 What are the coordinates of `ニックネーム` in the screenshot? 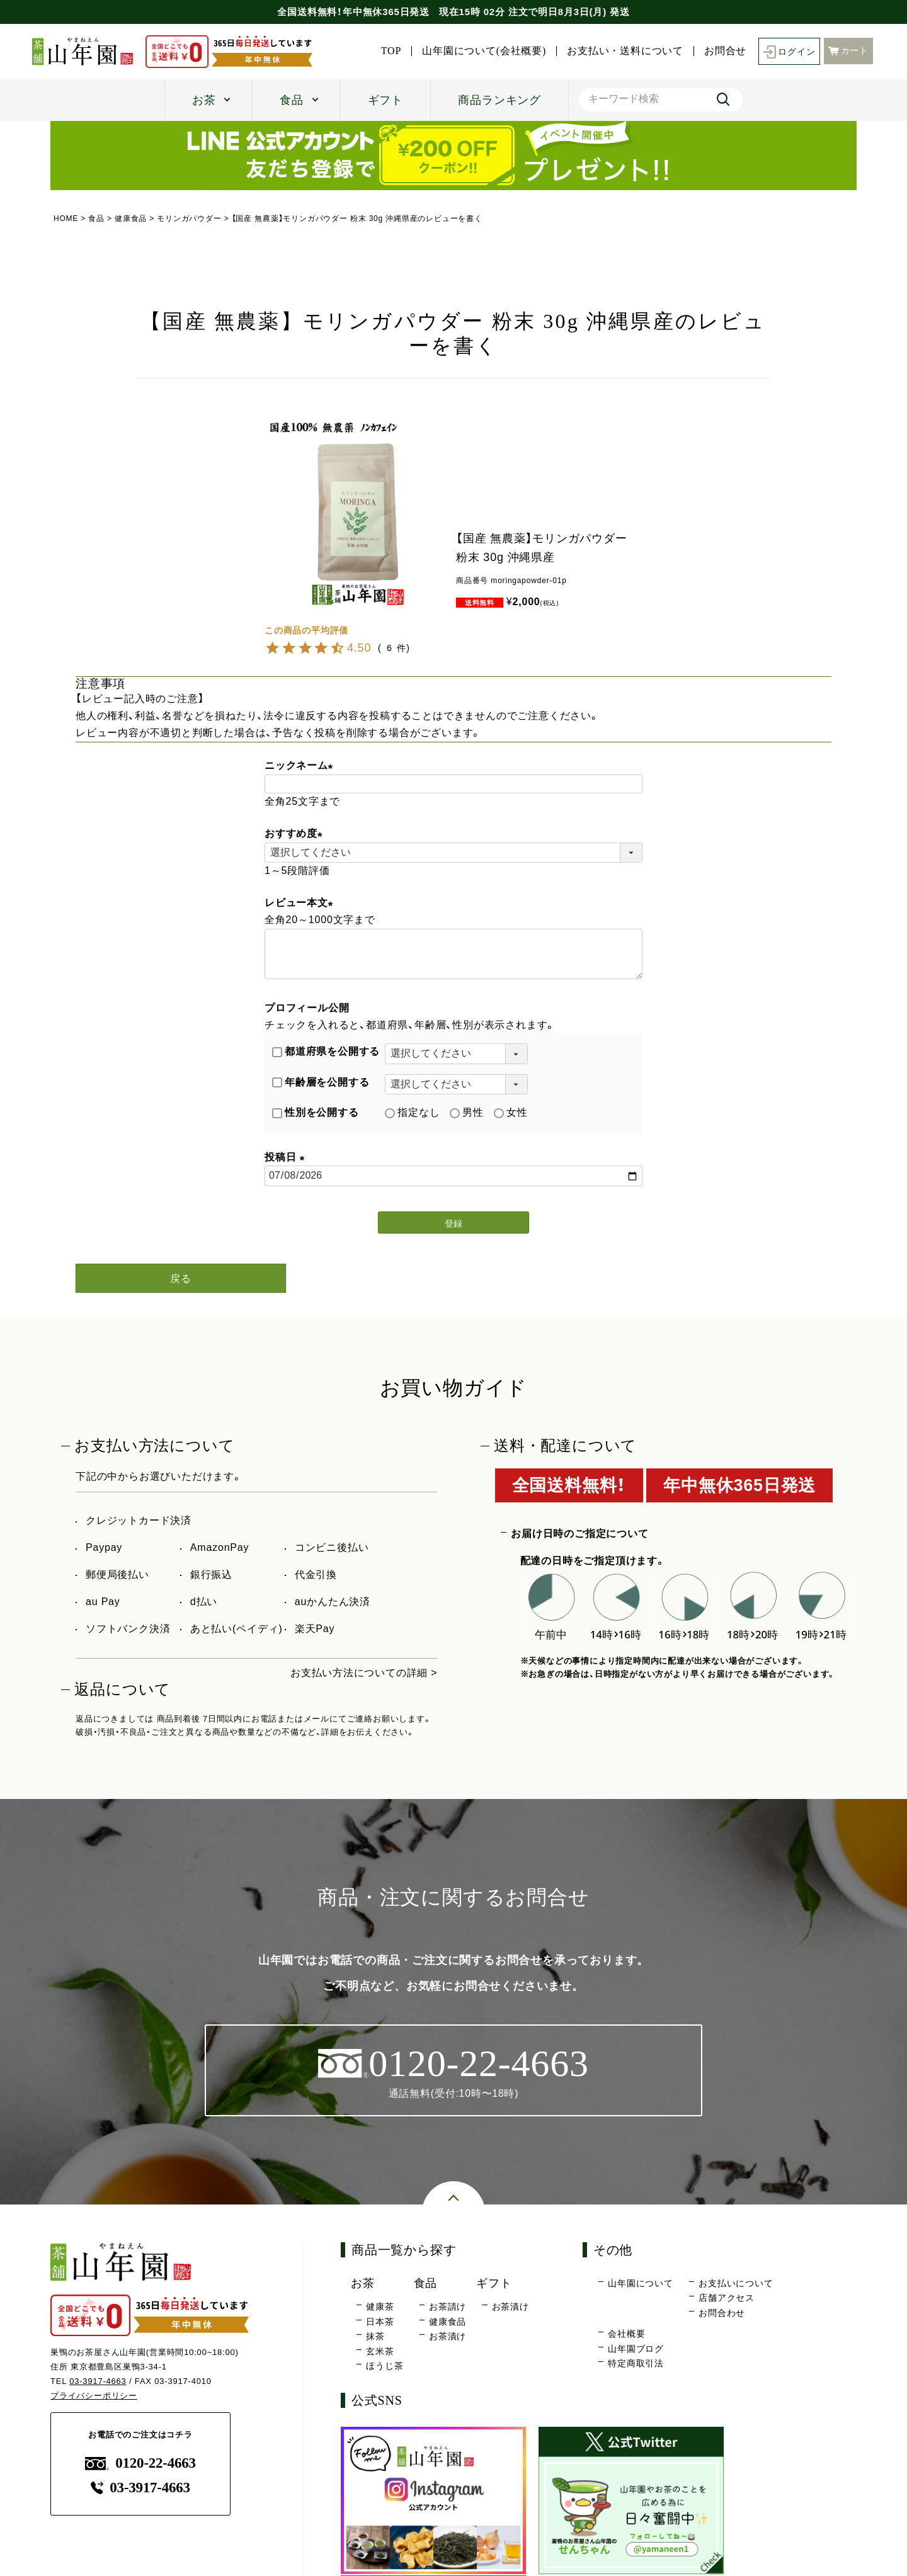 It's located at (301, 765).